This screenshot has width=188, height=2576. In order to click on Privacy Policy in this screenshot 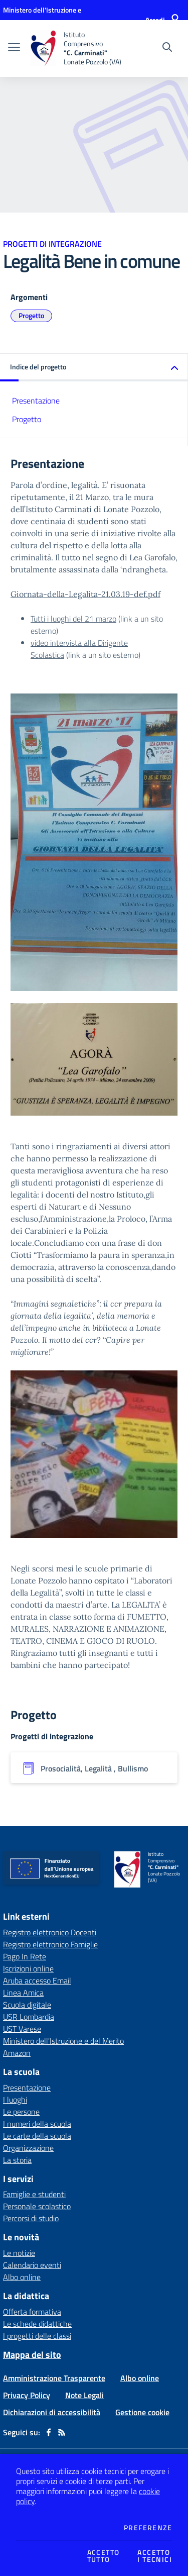, I will do `click(26, 2395)`.